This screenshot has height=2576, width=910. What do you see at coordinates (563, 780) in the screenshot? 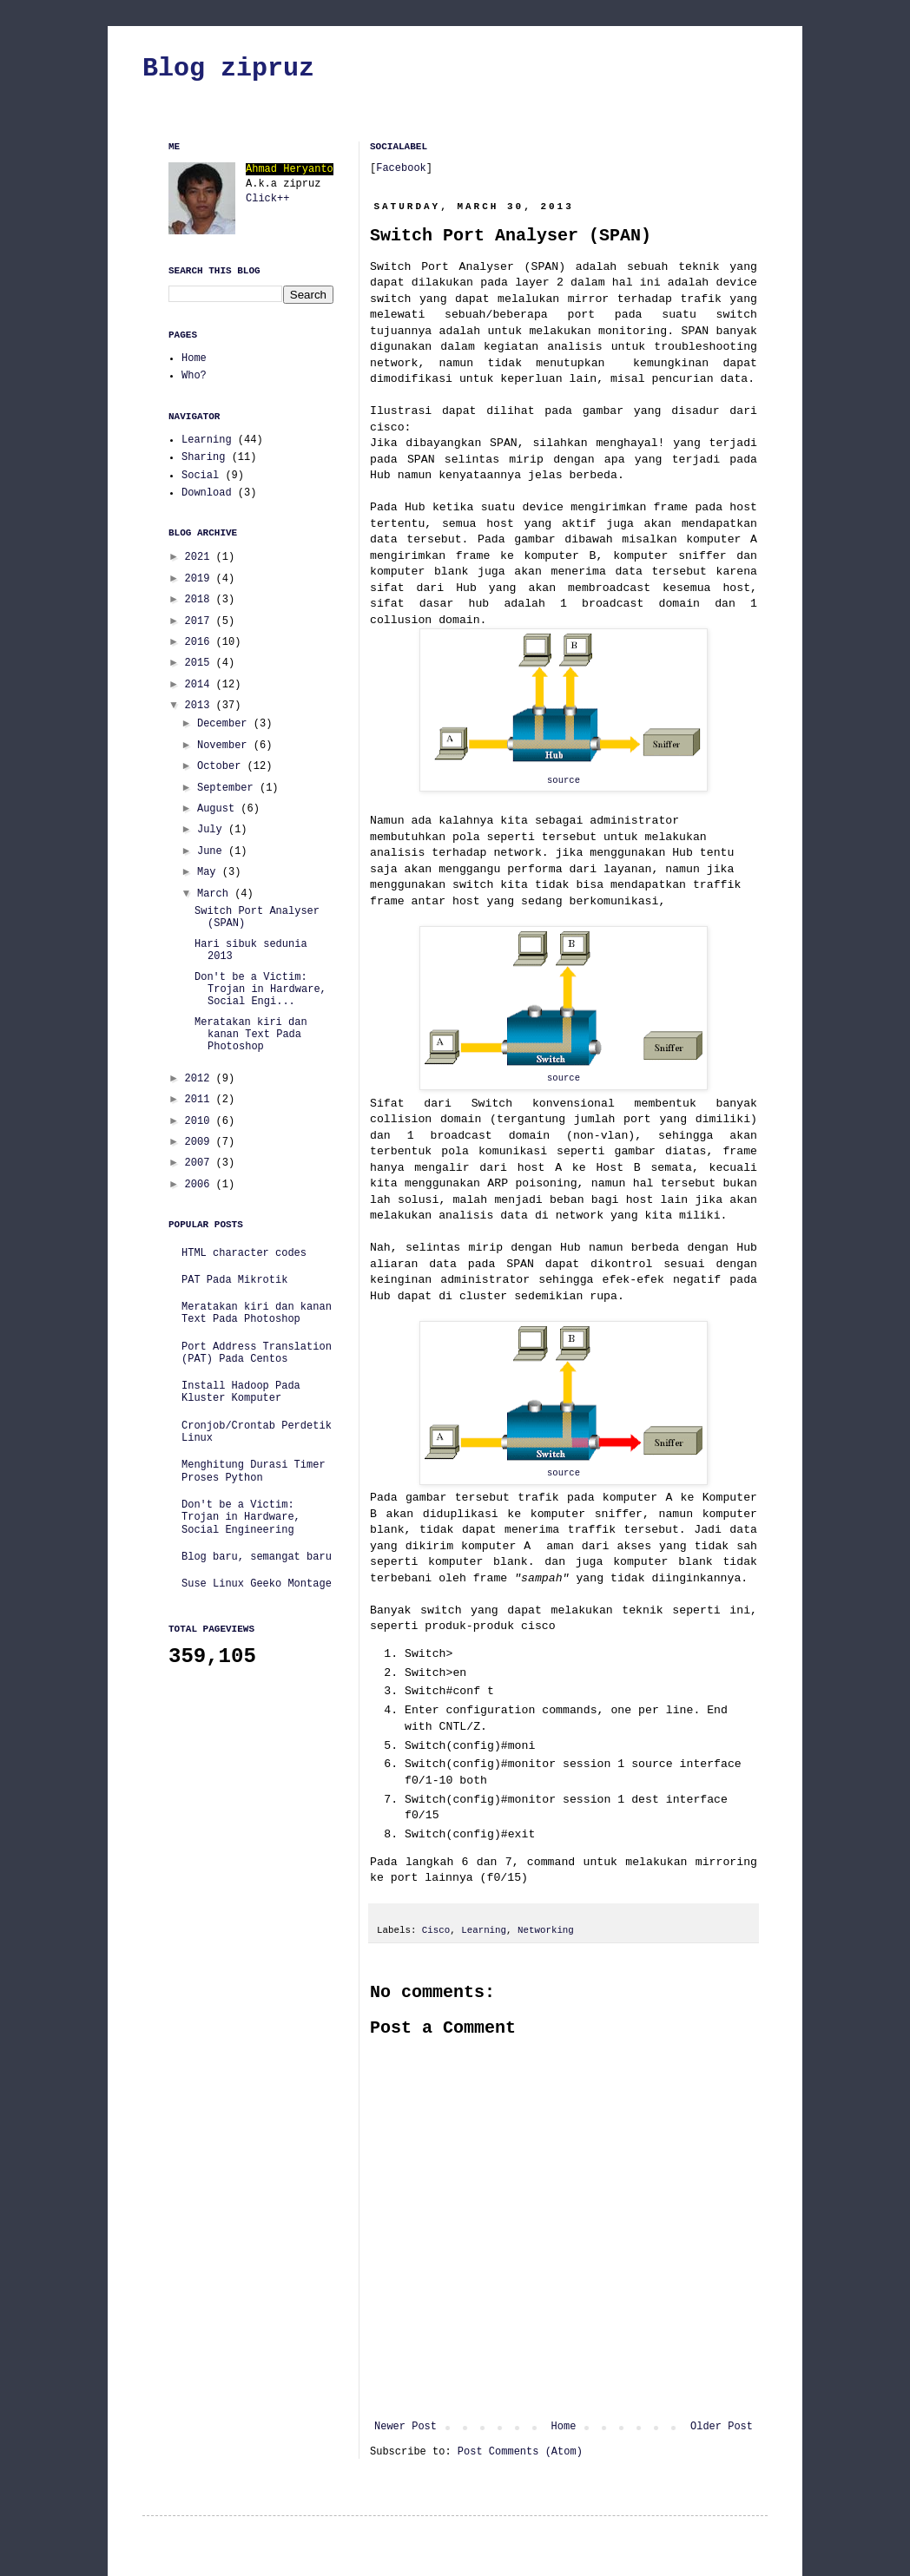
I see `source` at bounding box center [563, 780].